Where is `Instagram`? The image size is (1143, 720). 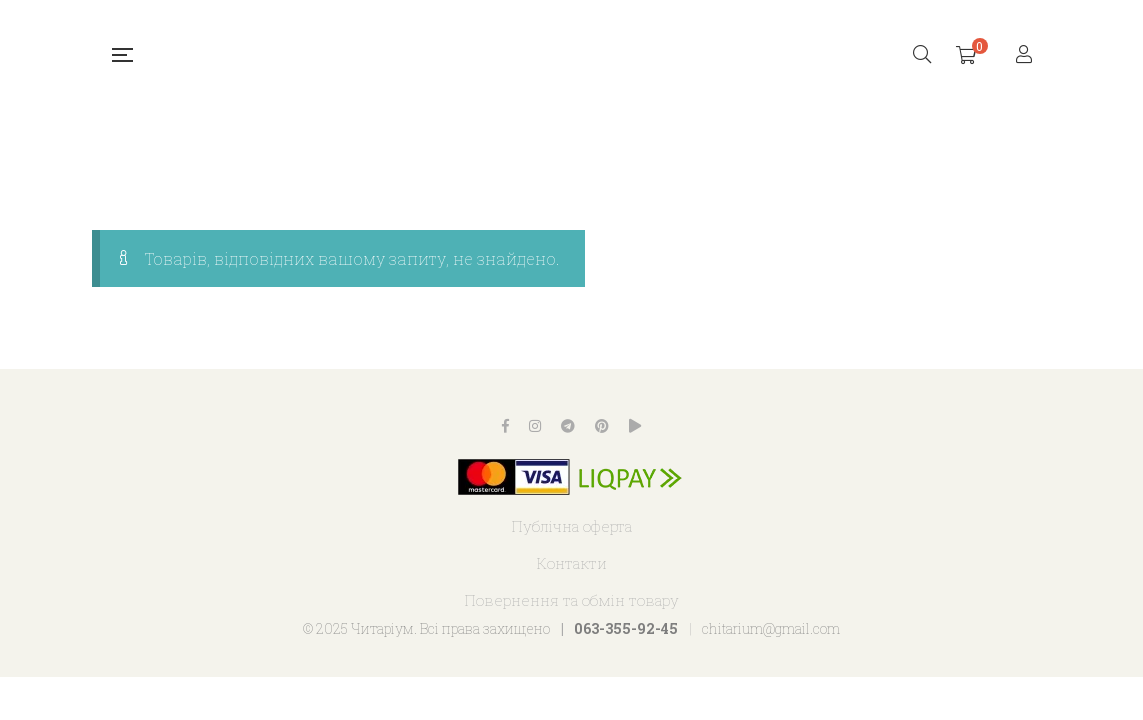
Instagram is located at coordinates (535, 426).